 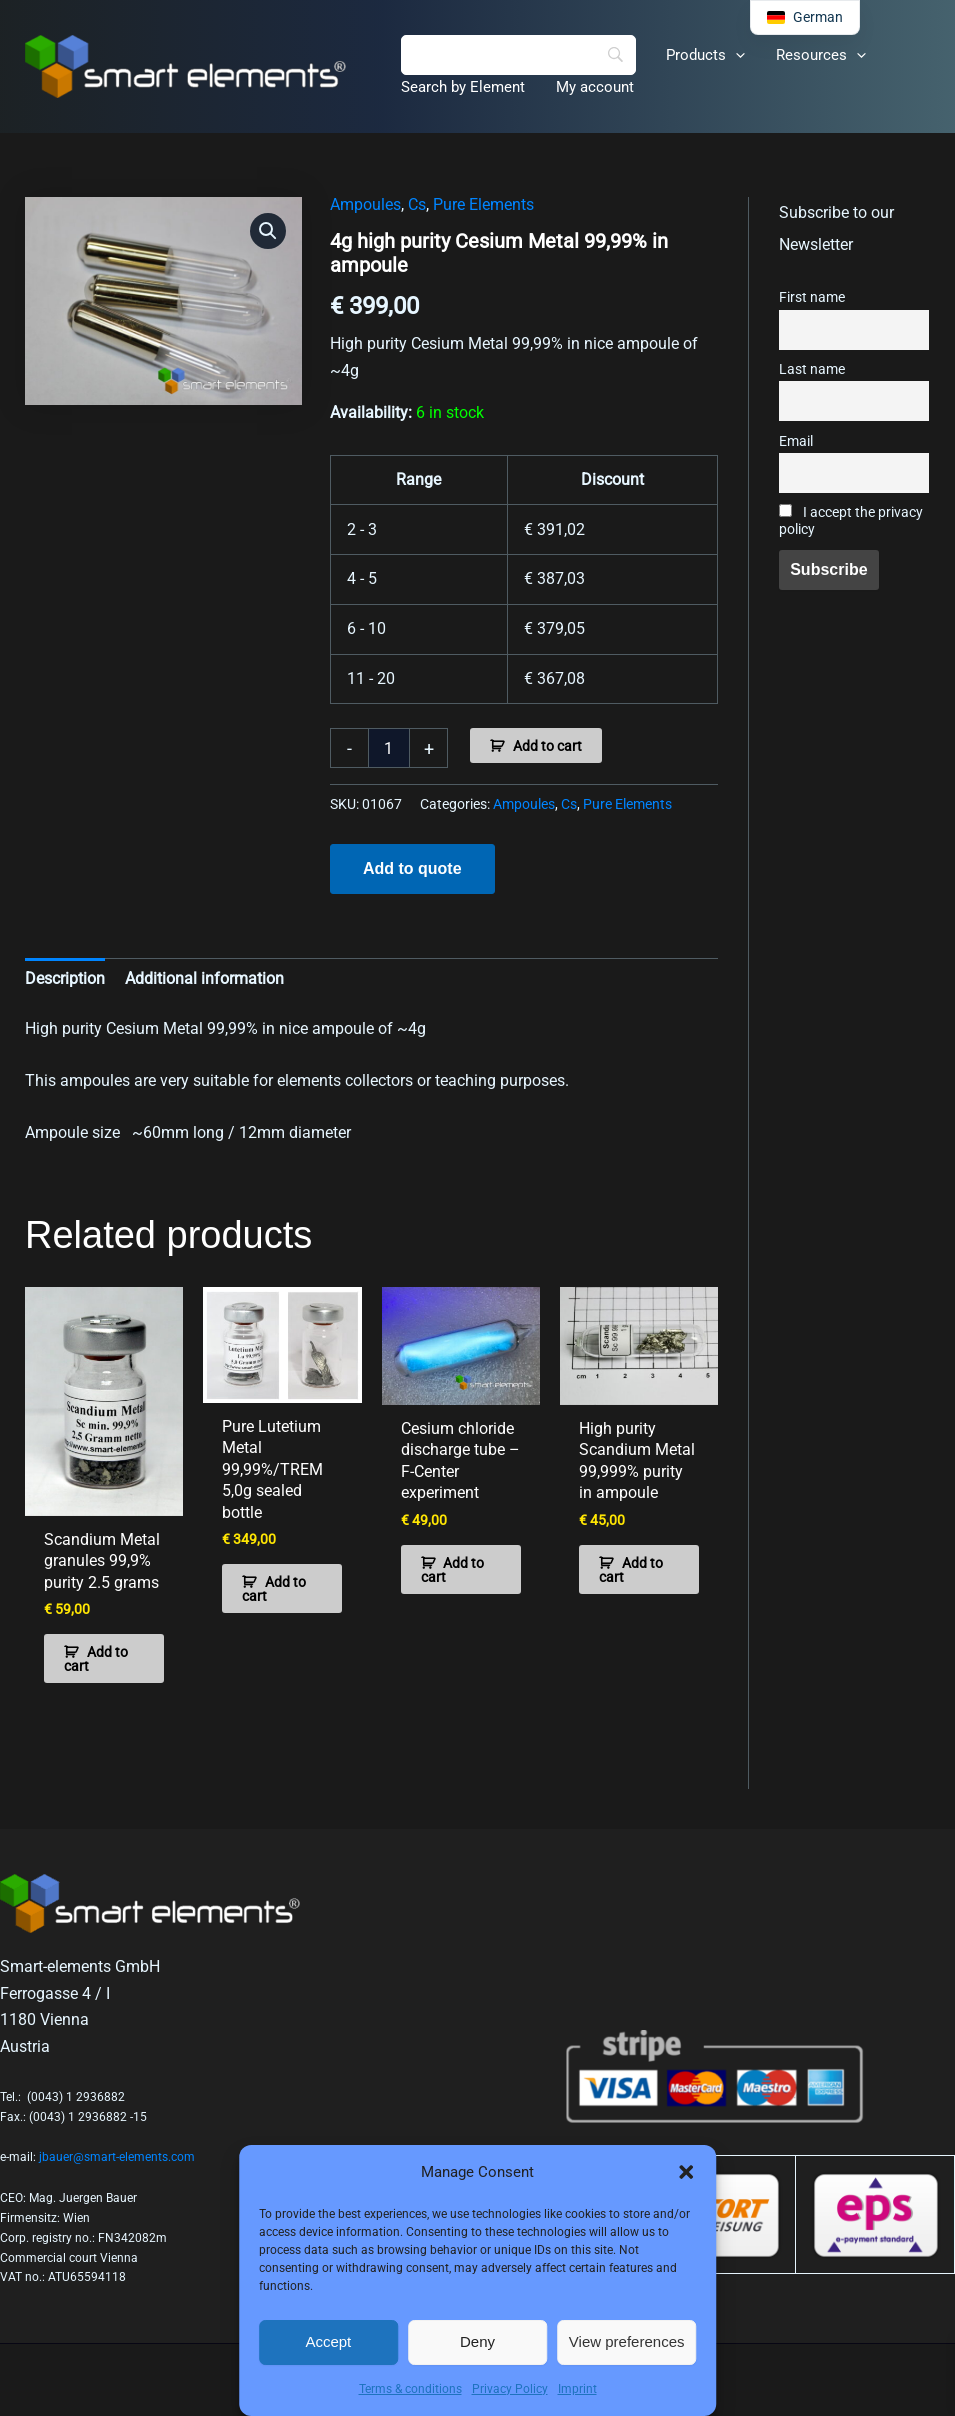 I want to click on [button], so click(x=686, y=2172).